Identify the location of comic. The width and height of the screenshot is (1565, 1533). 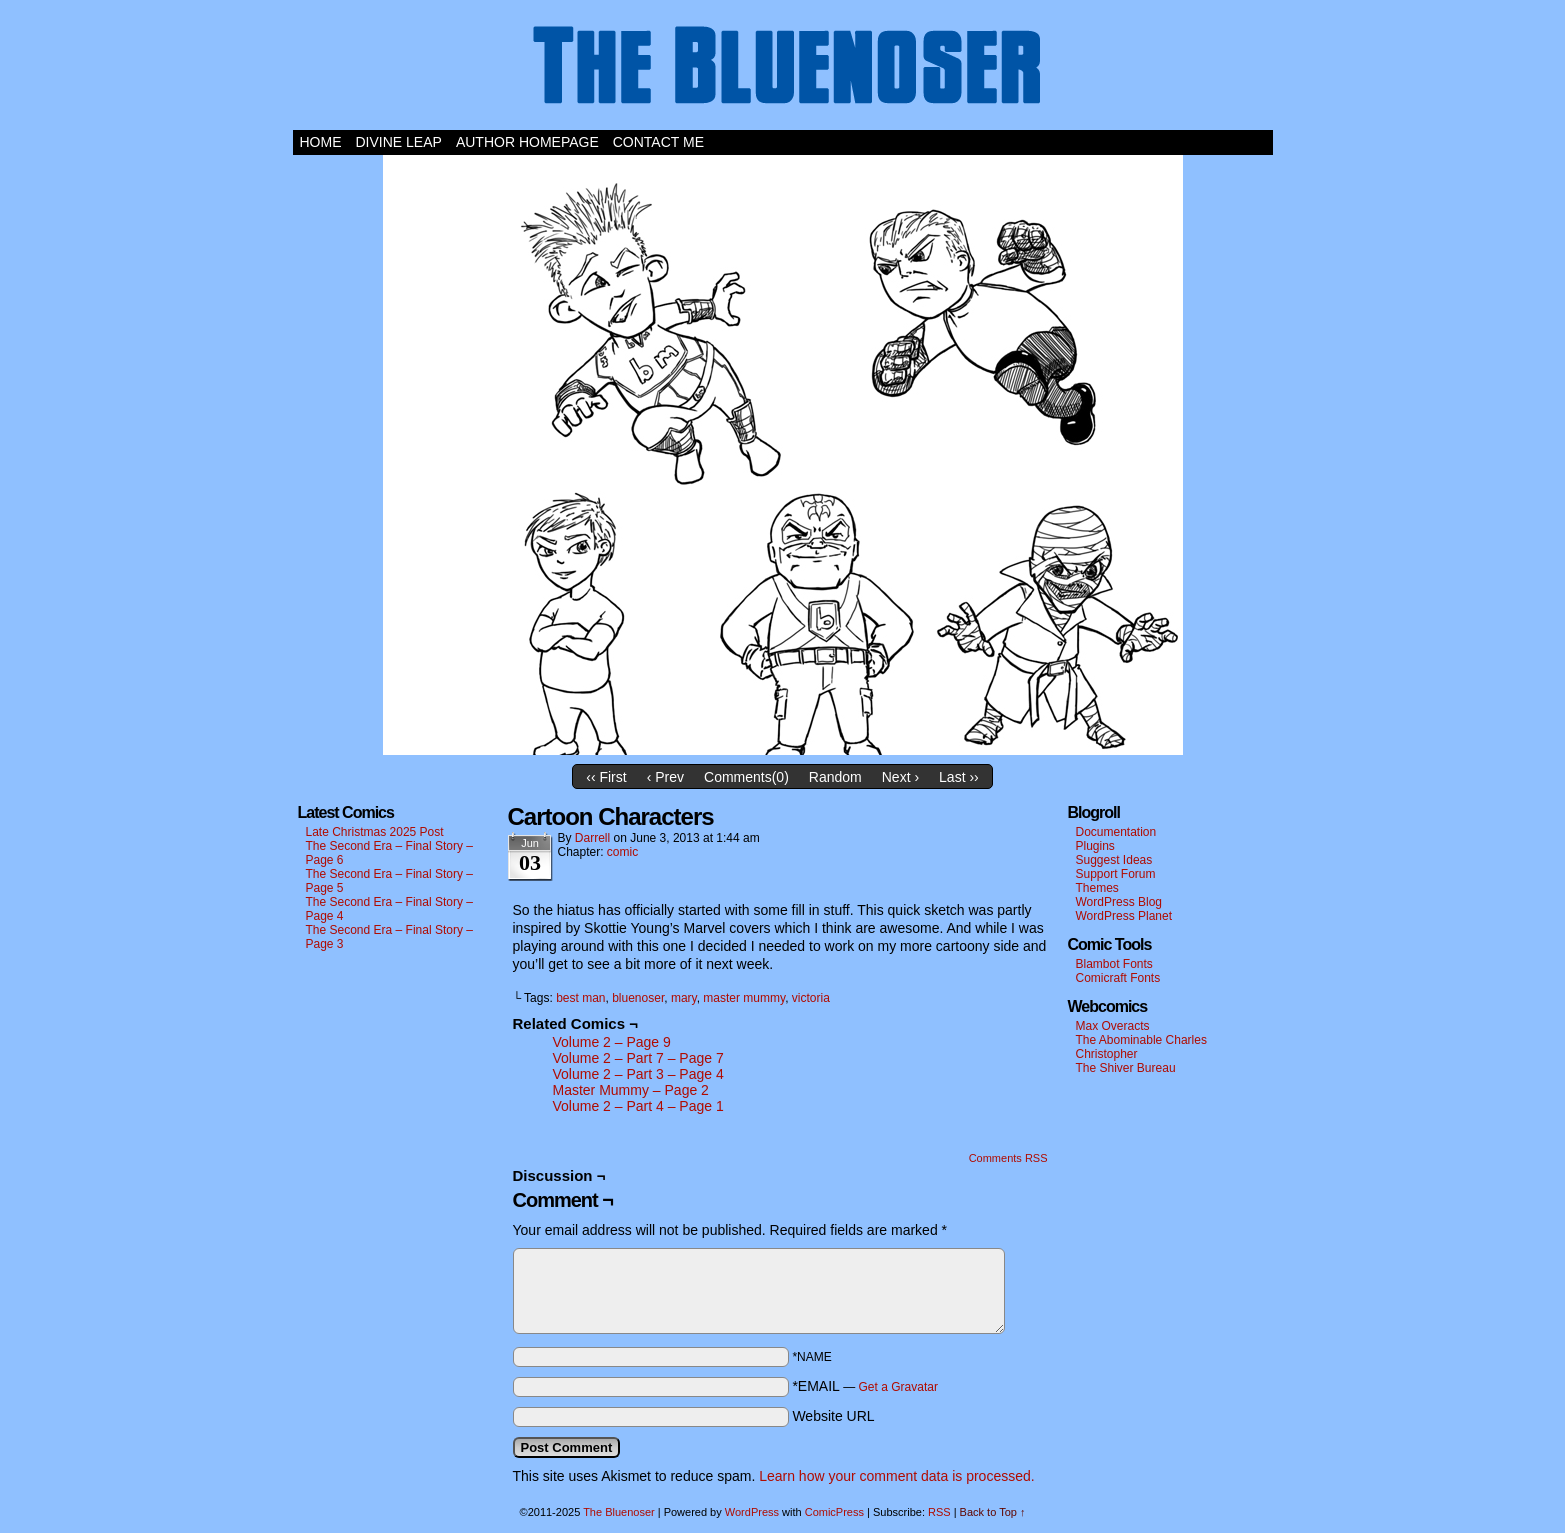
(622, 852).